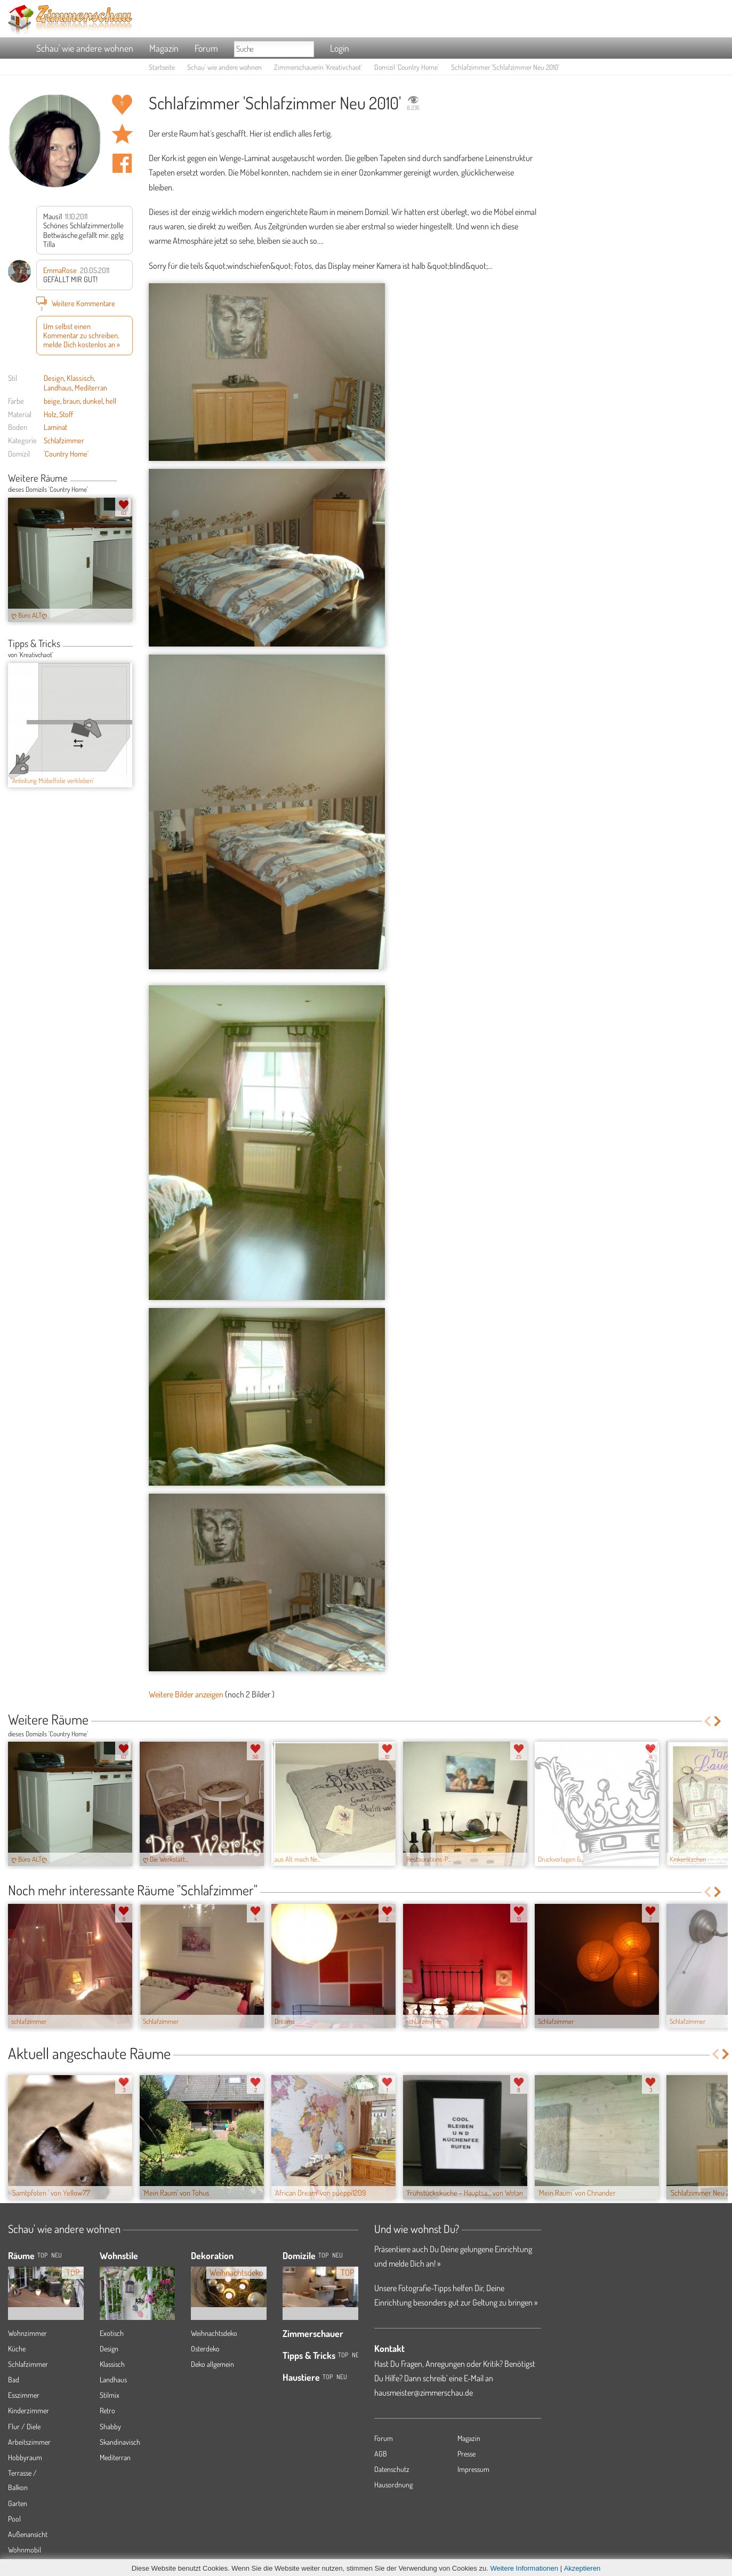  What do you see at coordinates (81, 335) in the screenshot?
I see `Um selbst einen Kommentar zu schreiben, melde Dich kostenlos an »` at bounding box center [81, 335].